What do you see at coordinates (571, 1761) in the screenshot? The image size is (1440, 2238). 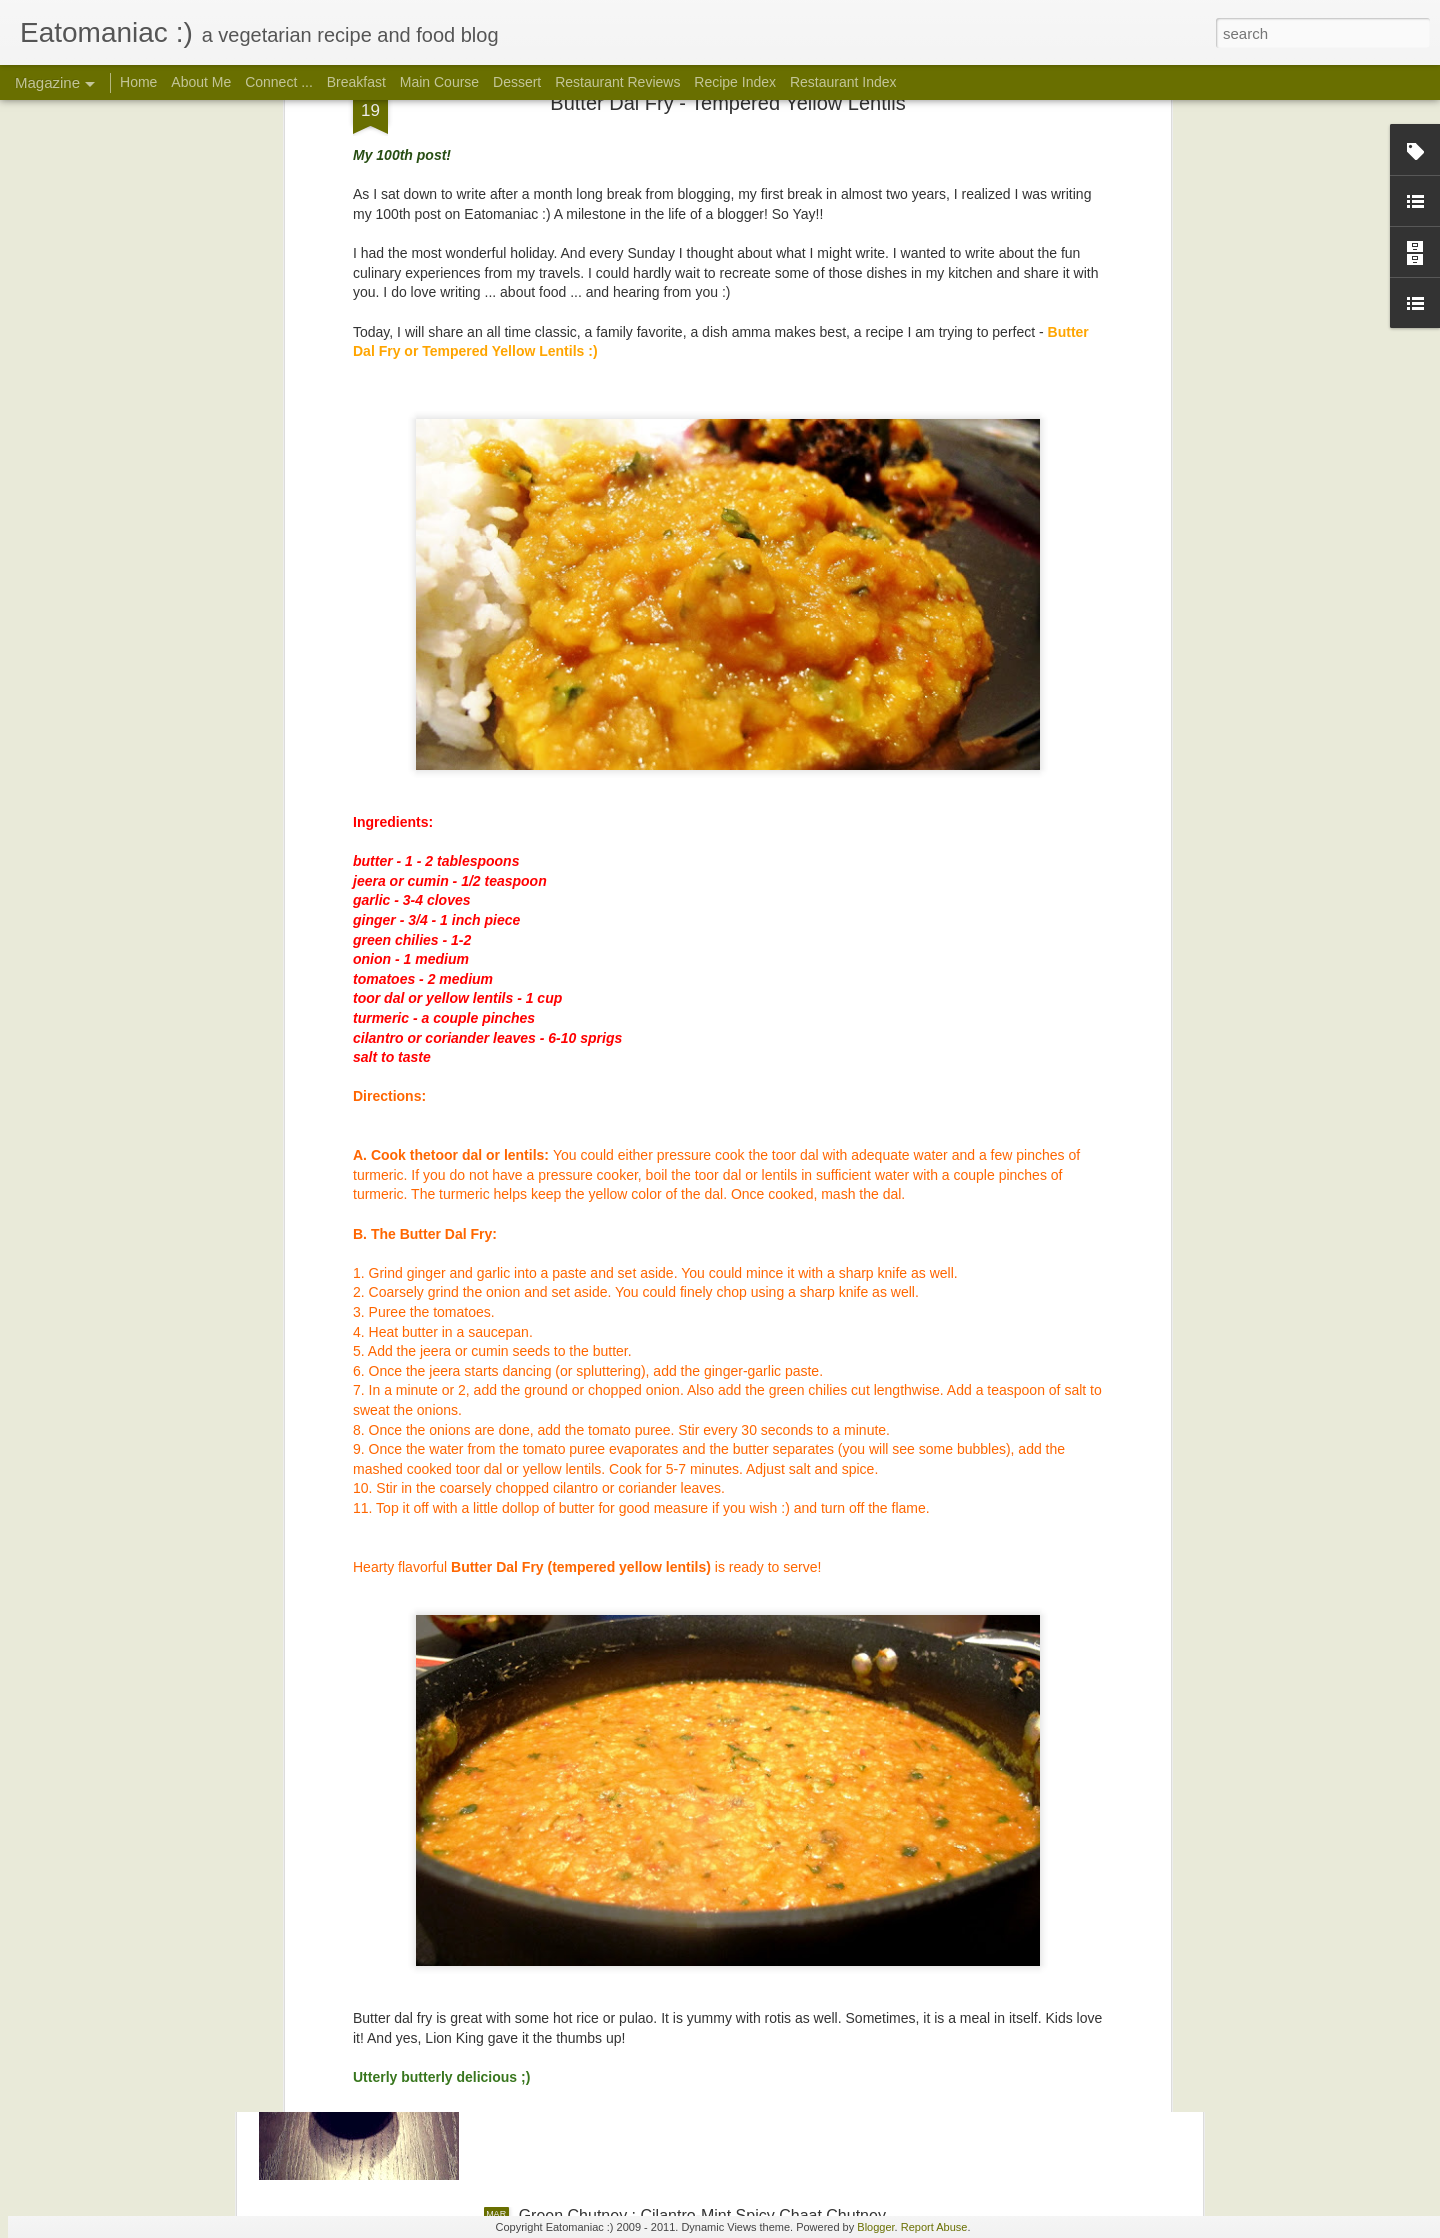 I see `Garam Masala` at bounding box center [571, 1761].